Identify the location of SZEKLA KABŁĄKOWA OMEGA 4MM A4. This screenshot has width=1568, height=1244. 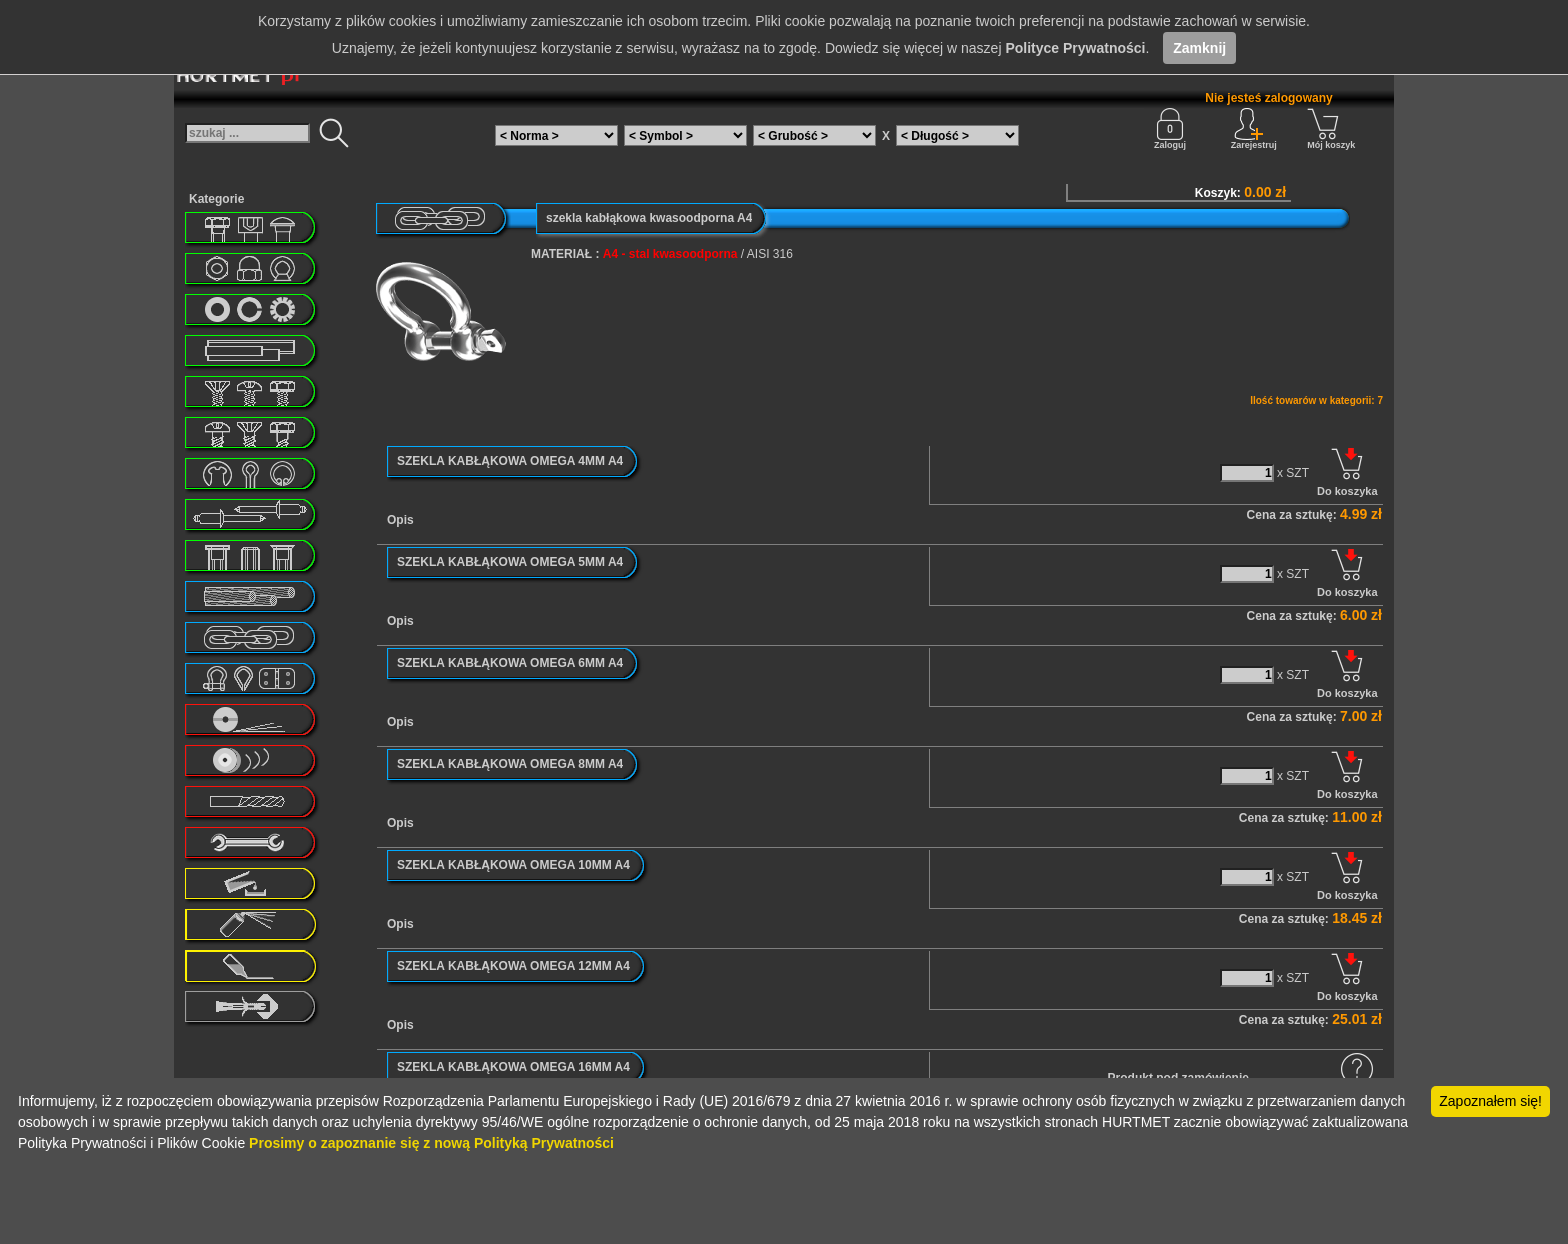
(510, 461).